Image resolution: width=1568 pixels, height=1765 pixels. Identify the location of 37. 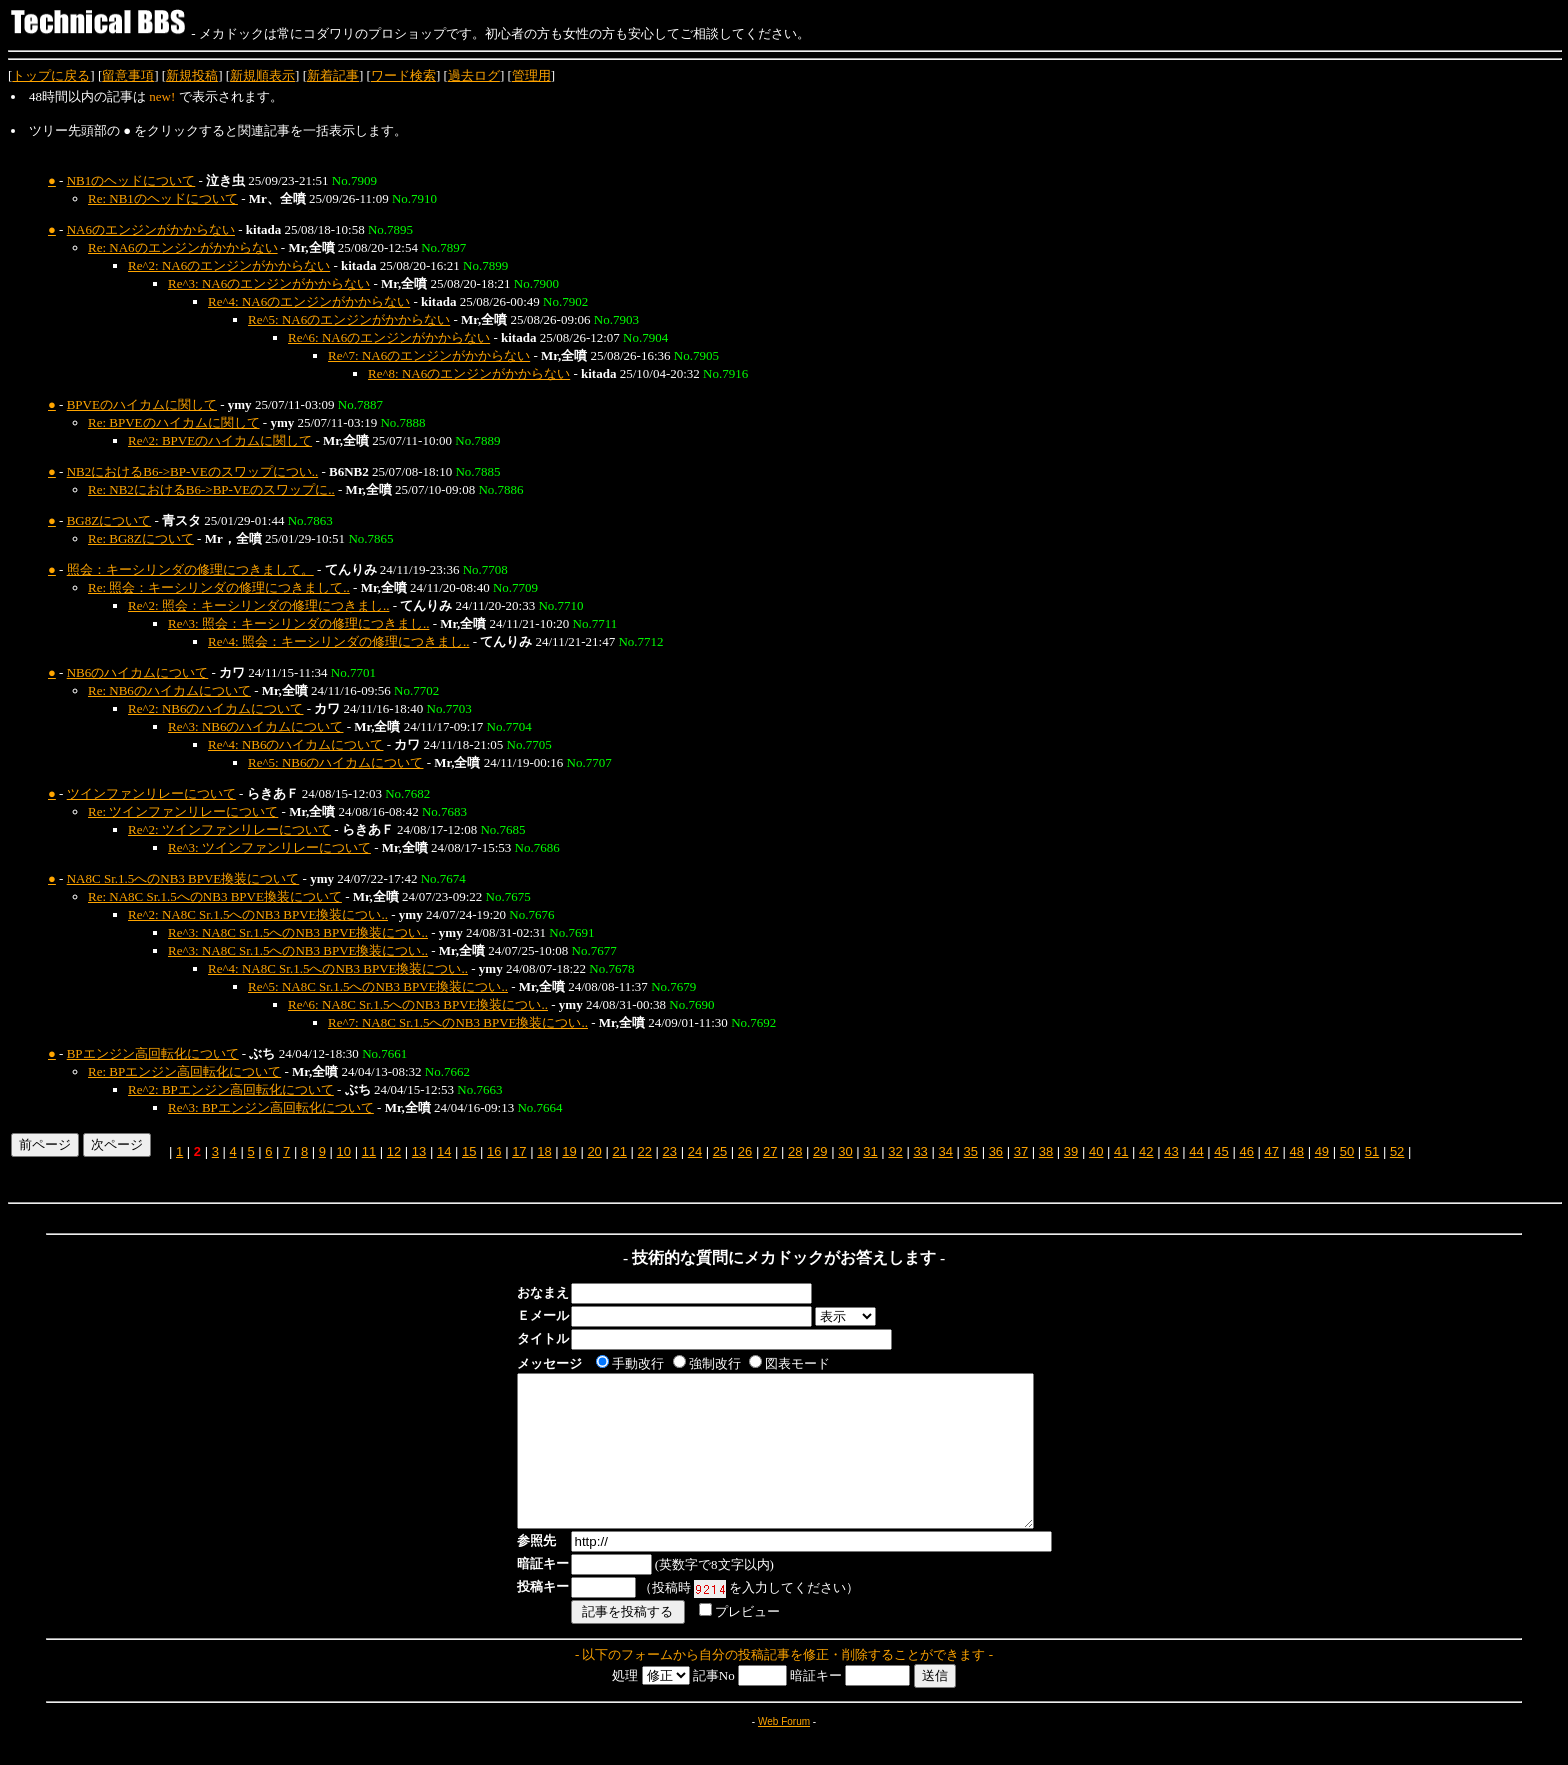
(1021, 1151).